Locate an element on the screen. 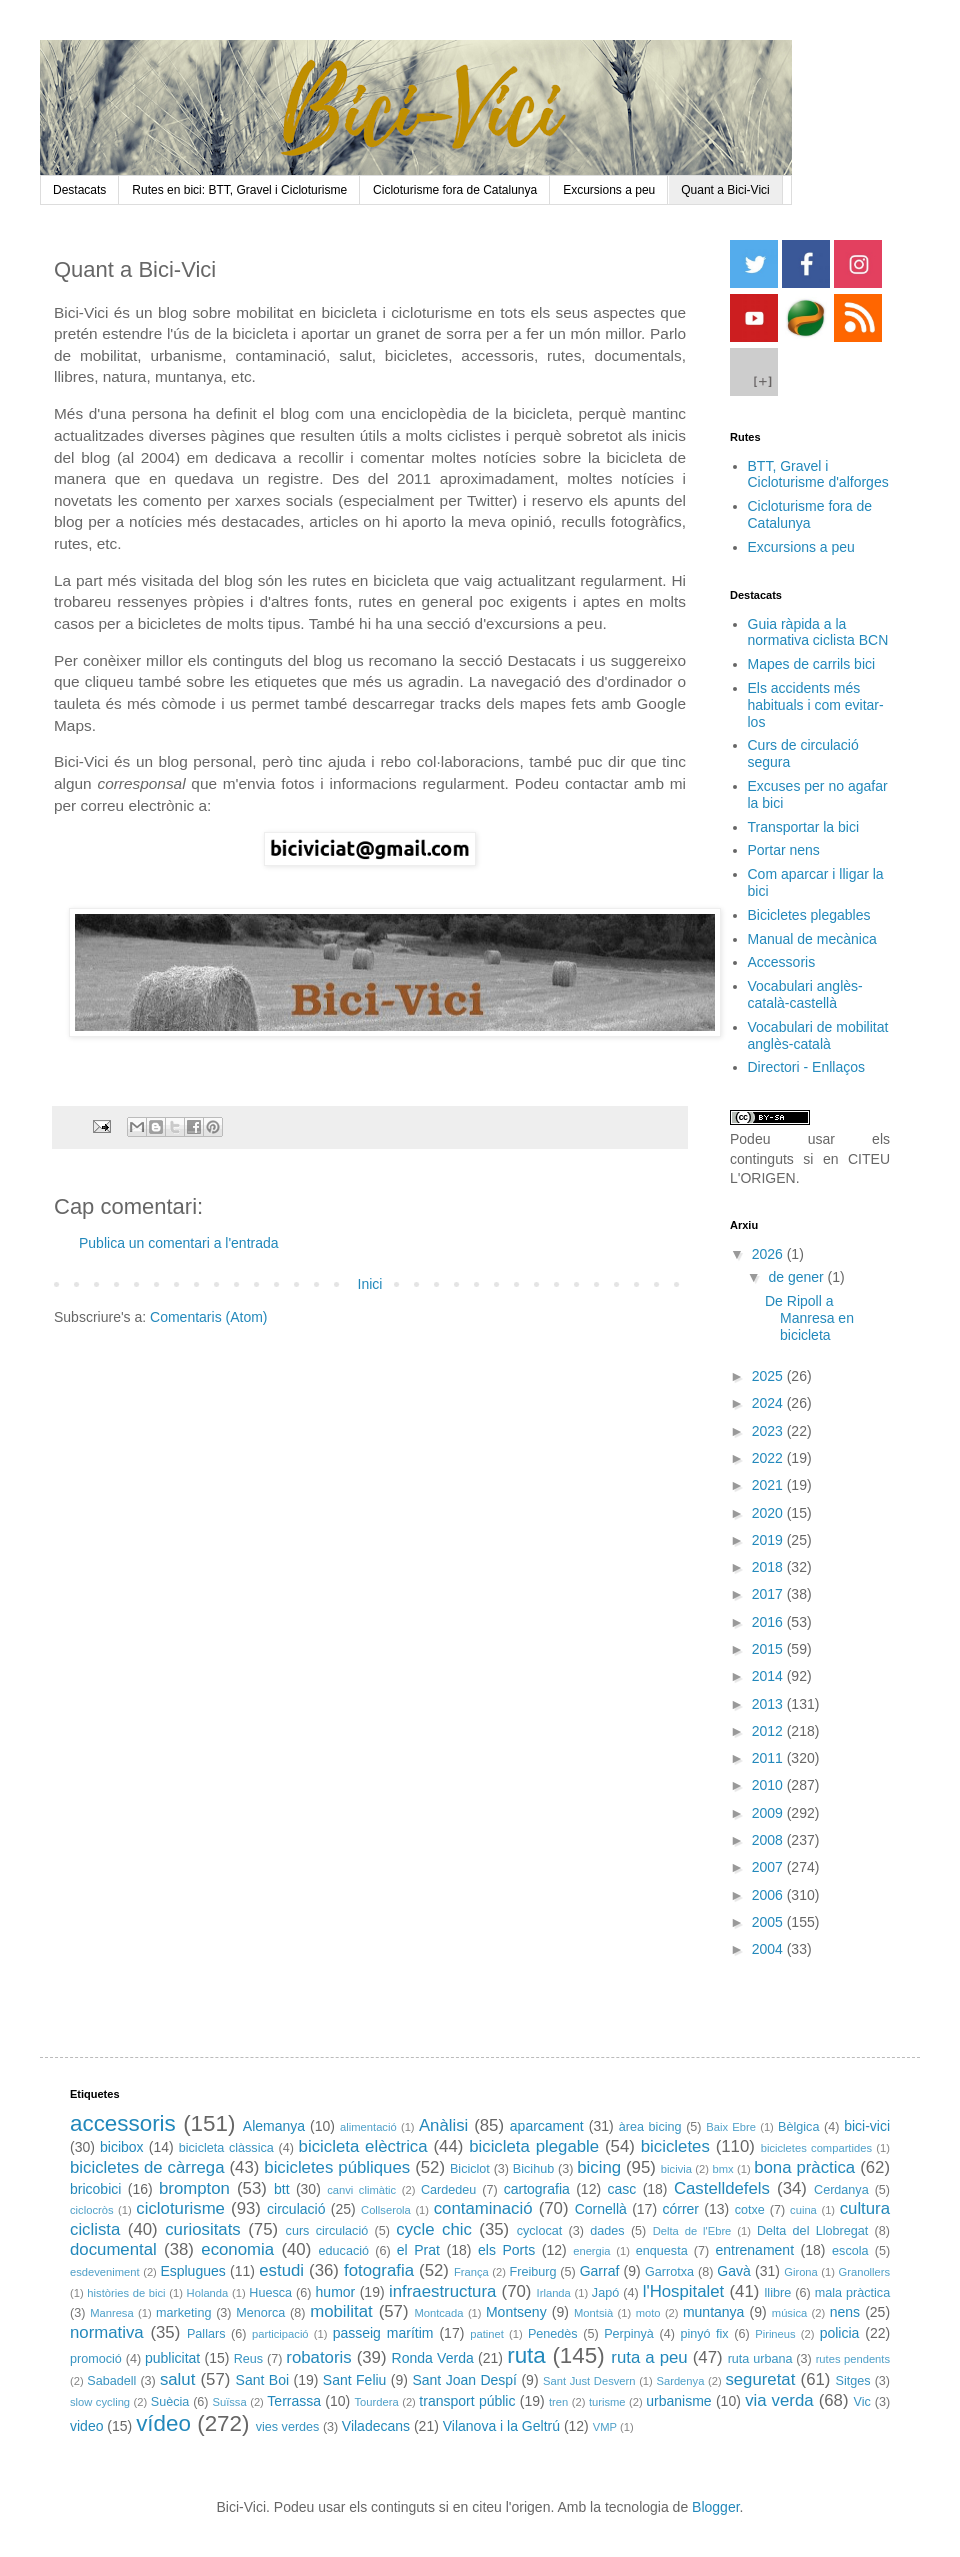  educació is located at coordinates (344, 2251).